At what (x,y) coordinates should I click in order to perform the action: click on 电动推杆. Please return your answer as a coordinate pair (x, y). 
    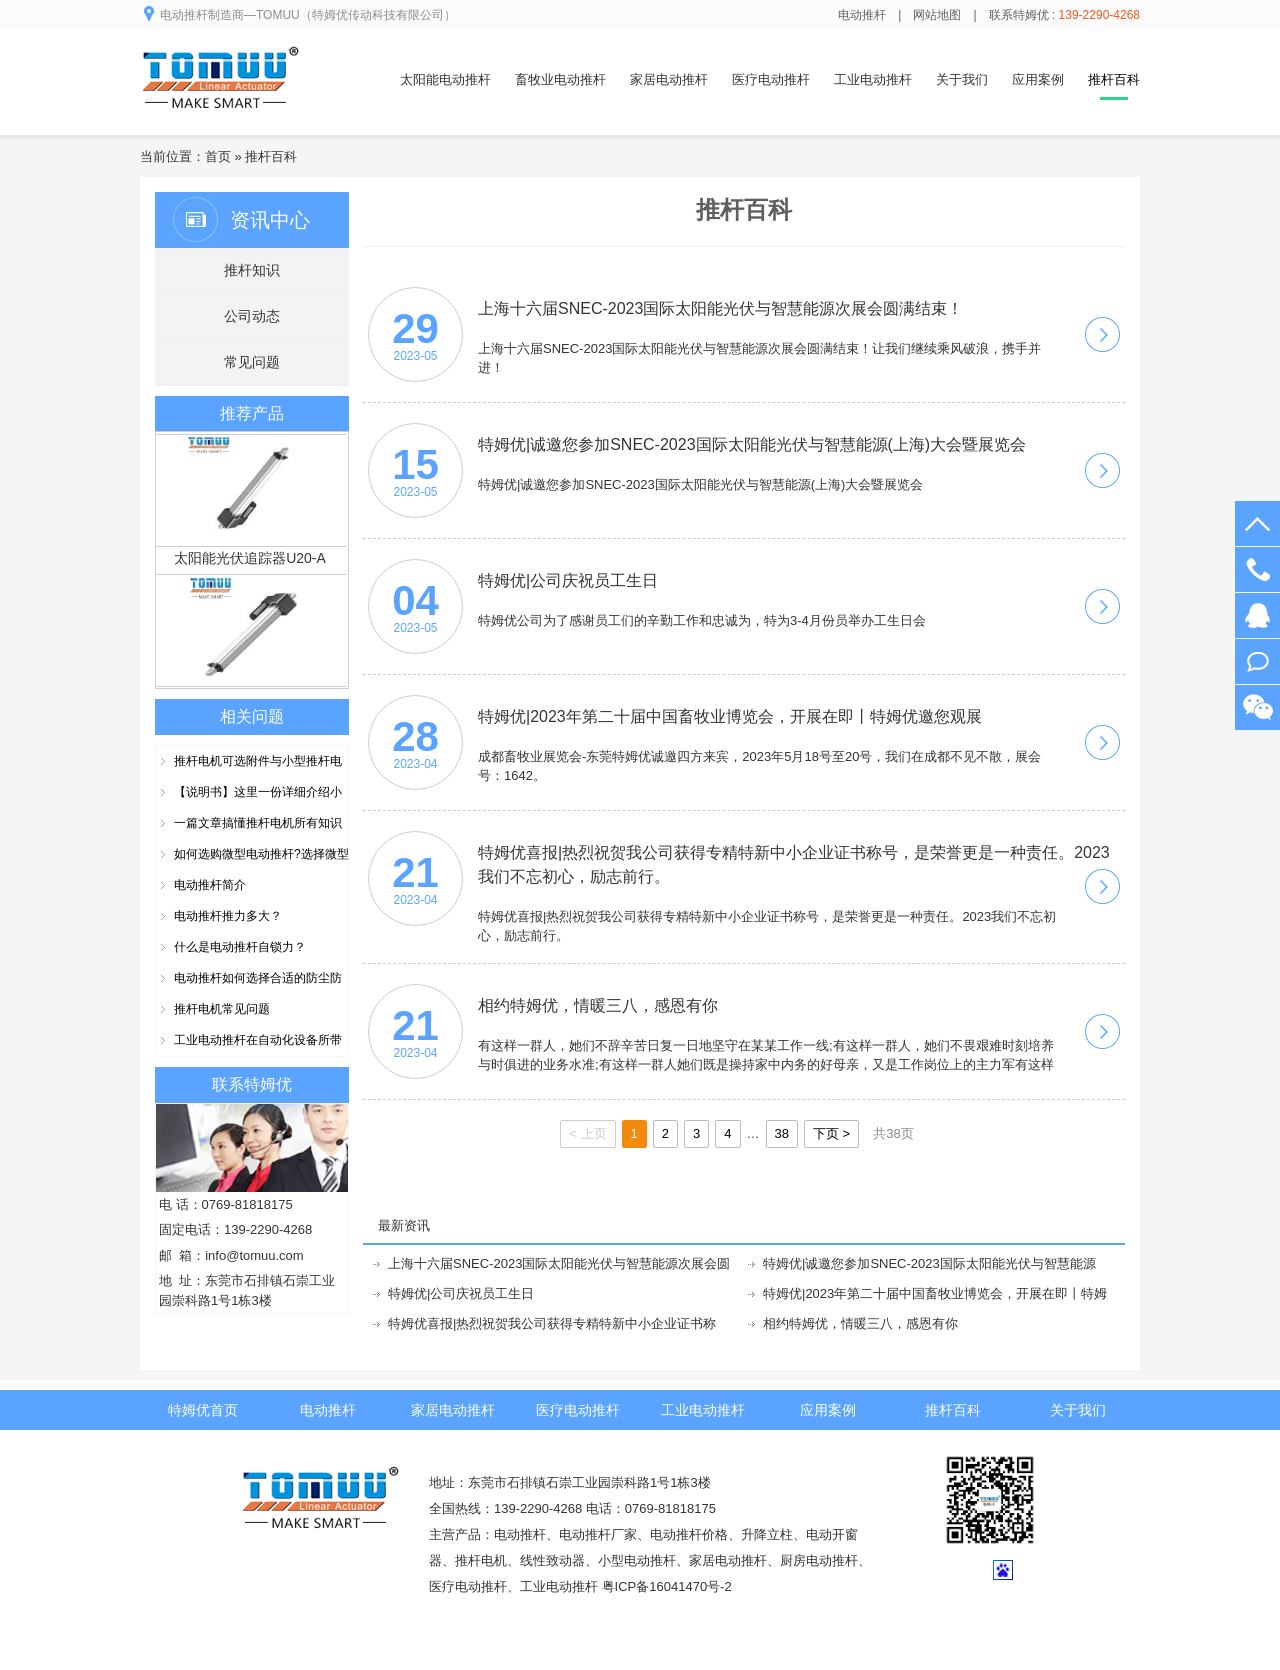
    Looking at the image, I should click on (862, 15).